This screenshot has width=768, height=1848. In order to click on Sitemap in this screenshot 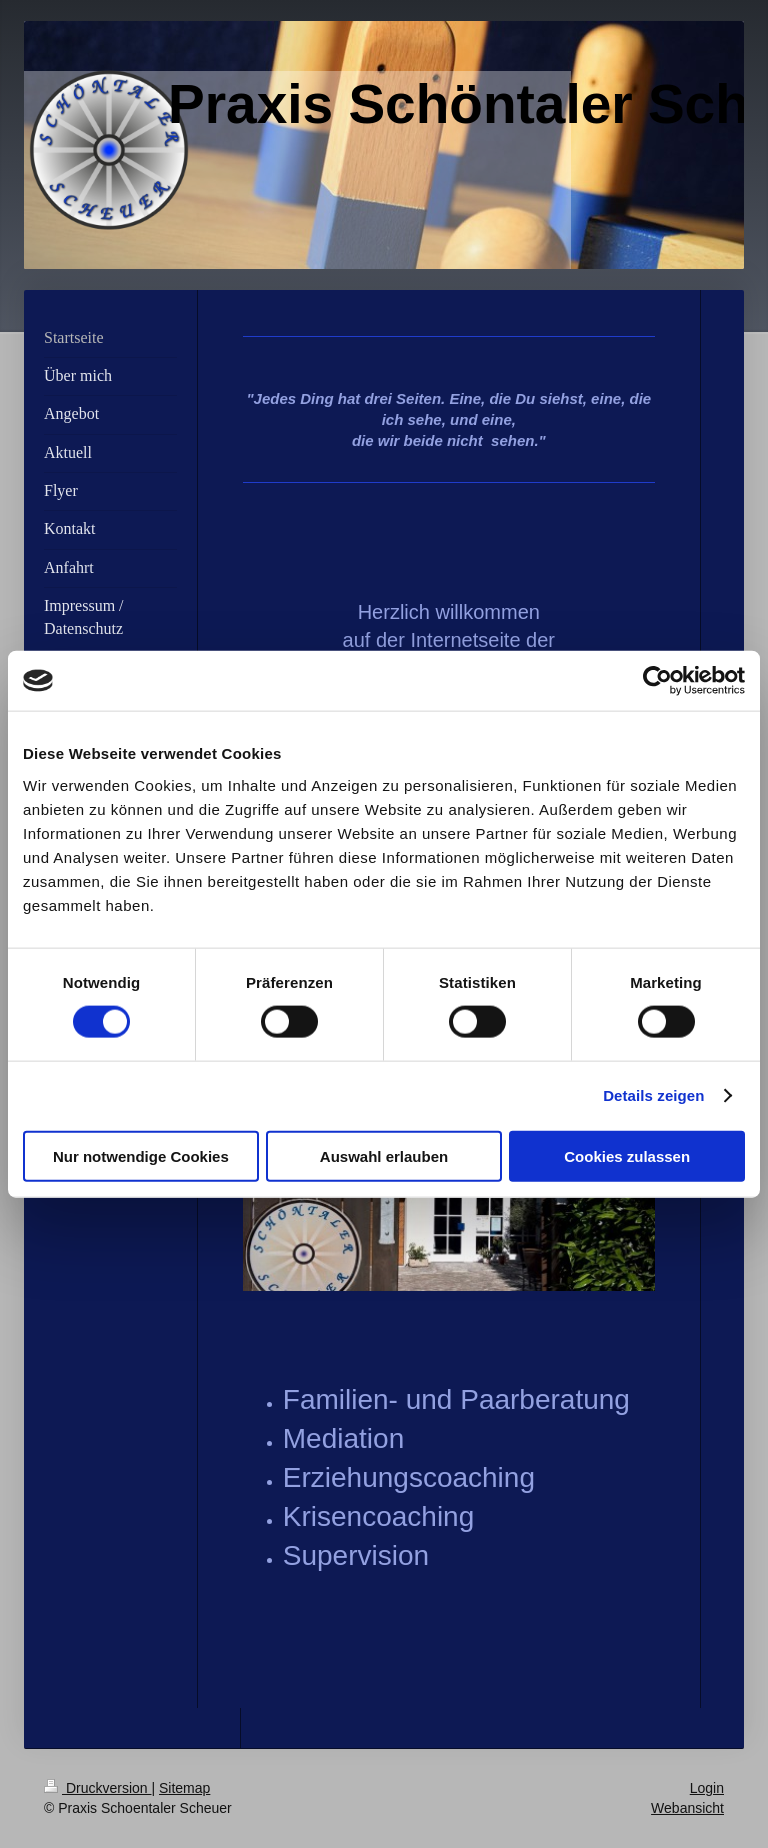, I will do `click(184, 1788)`.